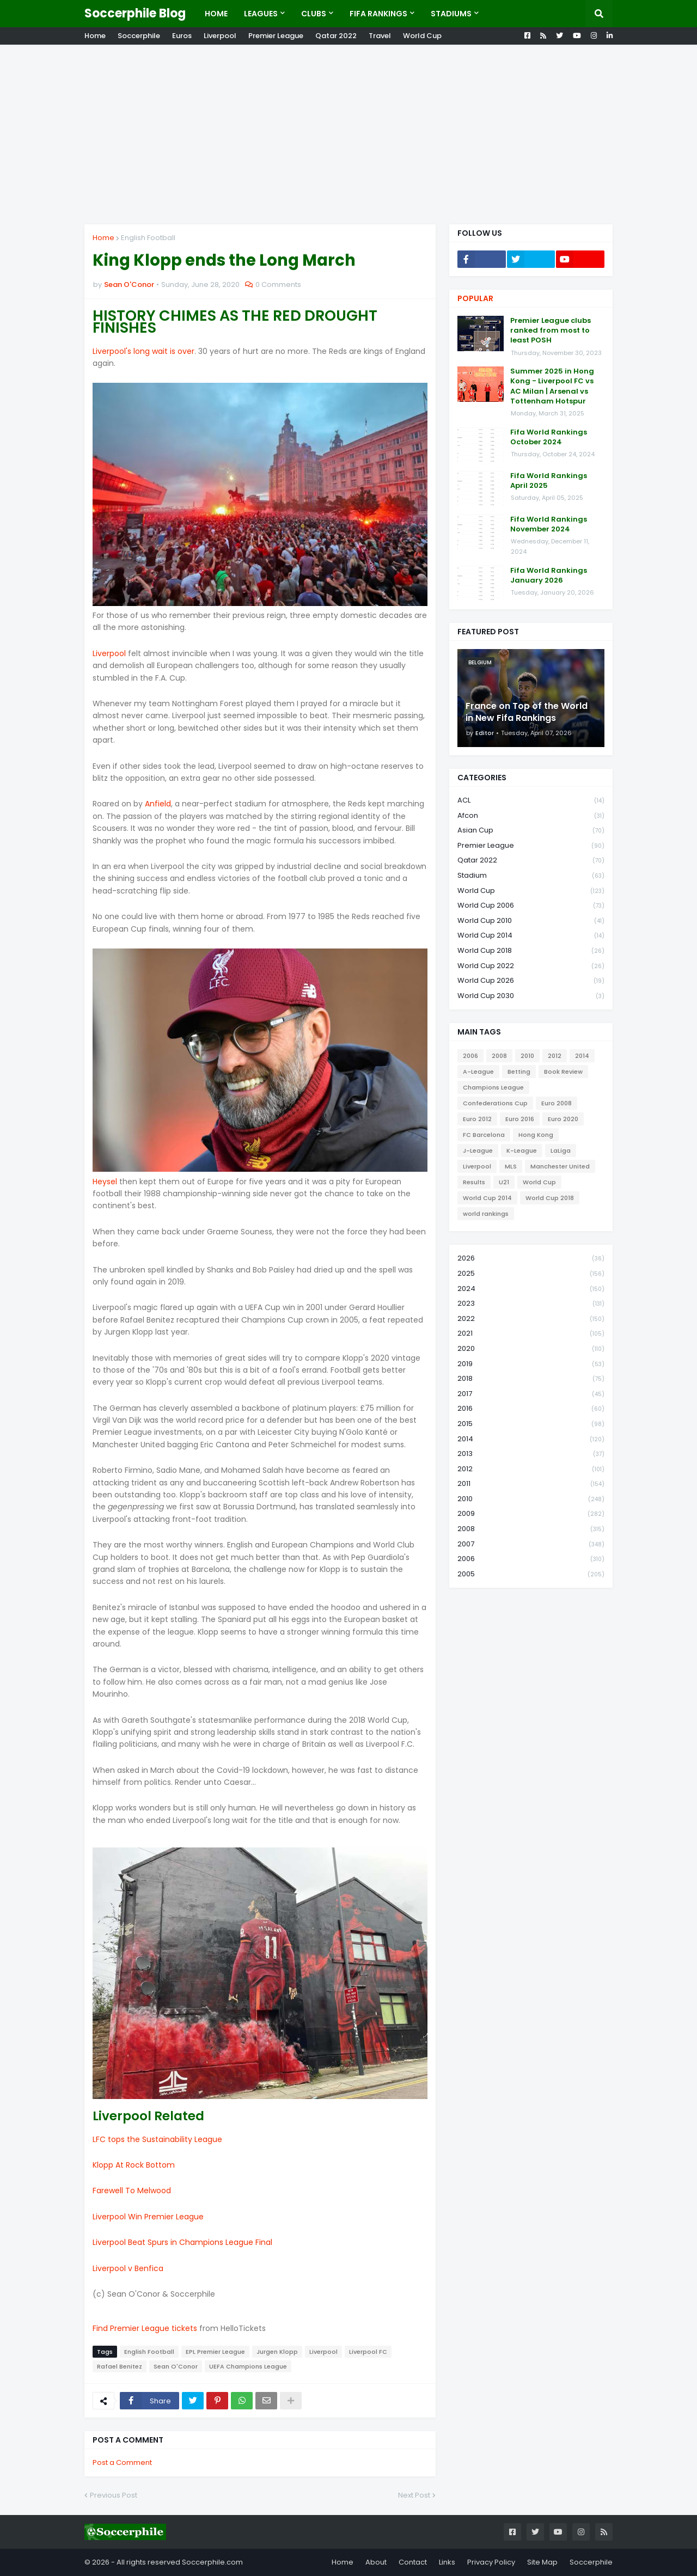 Image resolution: width=697 pixels, height=2576 pixels. I want to click on World Cup 2022, so click(530, 966).